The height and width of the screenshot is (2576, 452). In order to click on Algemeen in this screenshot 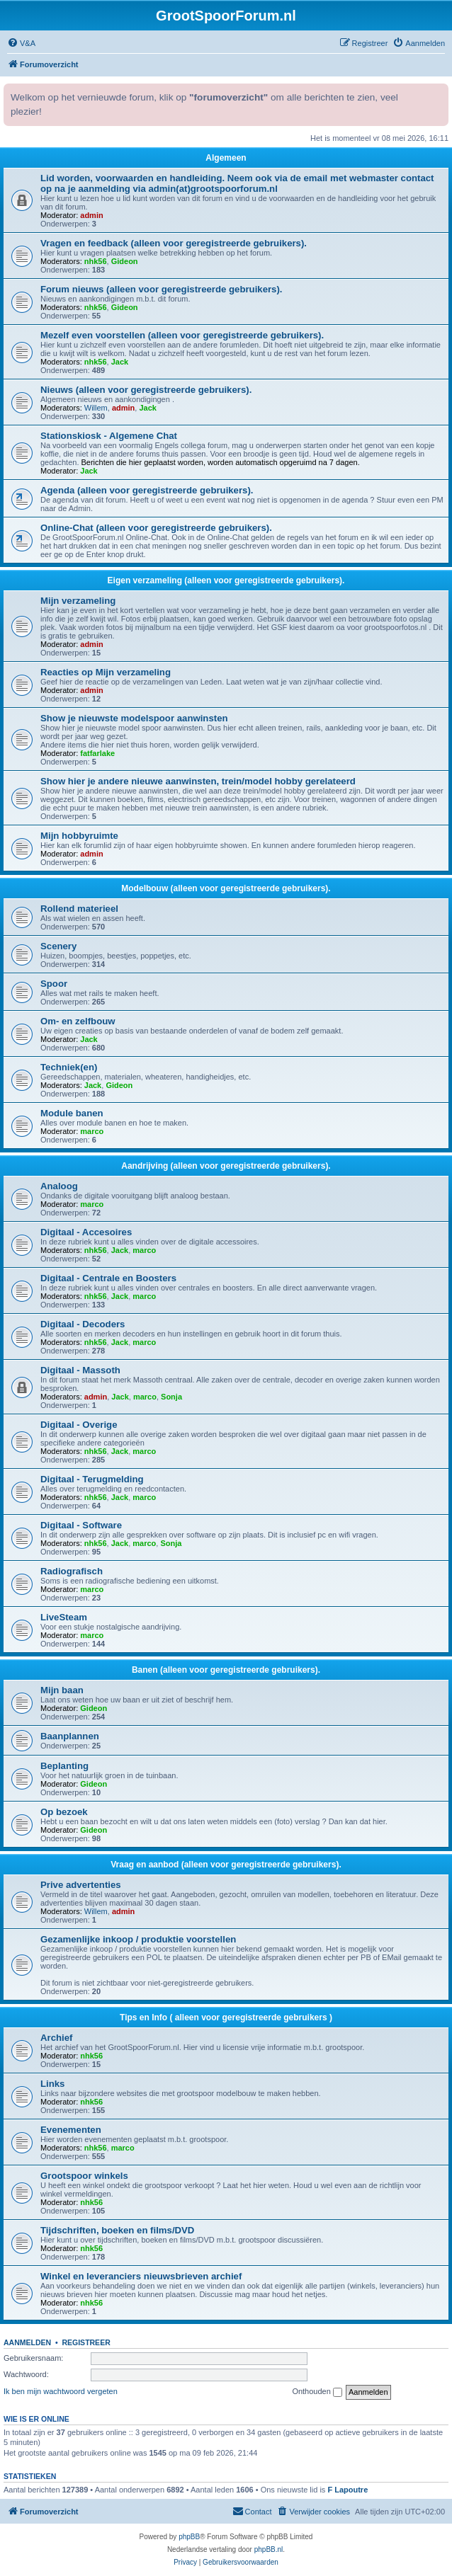, I will do `click(225, 158)`.